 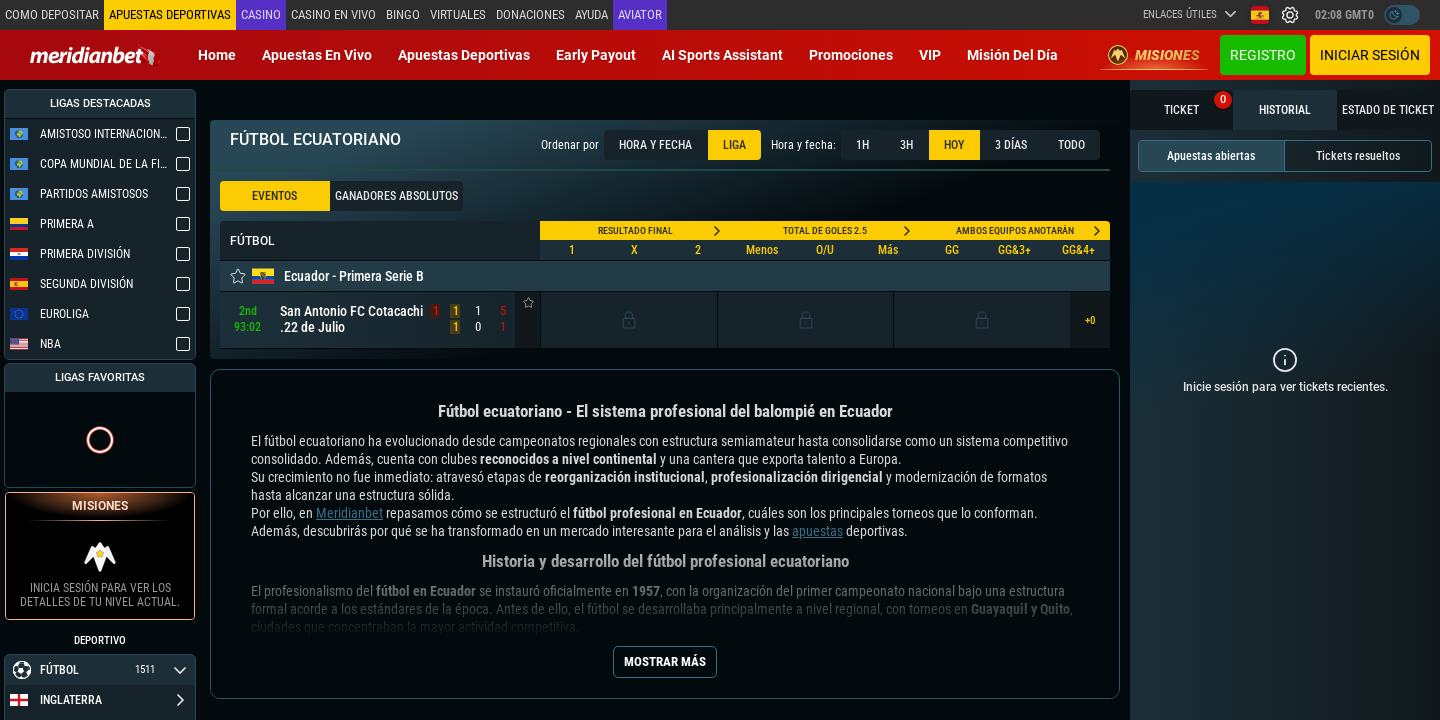 I want to click on Como depositar, so click(x=52, y=14).